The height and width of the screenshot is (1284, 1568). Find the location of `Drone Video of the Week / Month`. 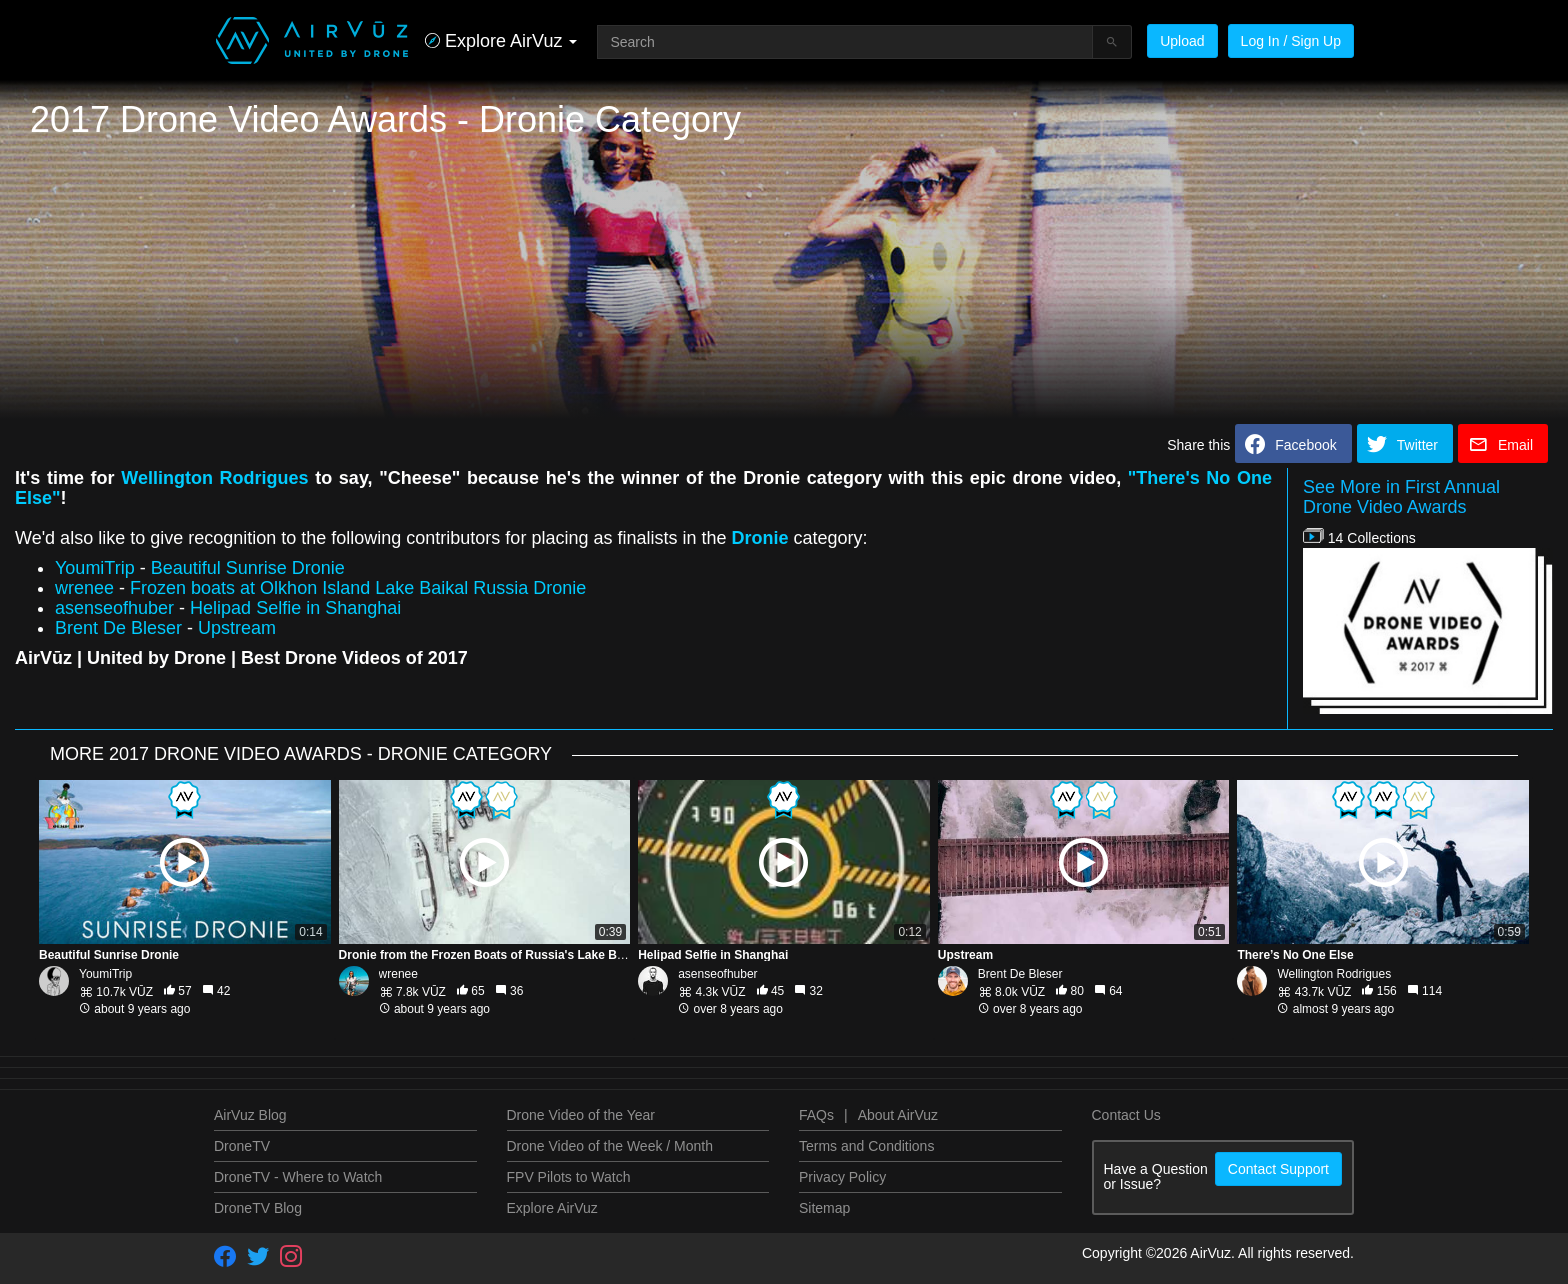

Drone Video of the Week / Month is located at coordinates (610, 1146).